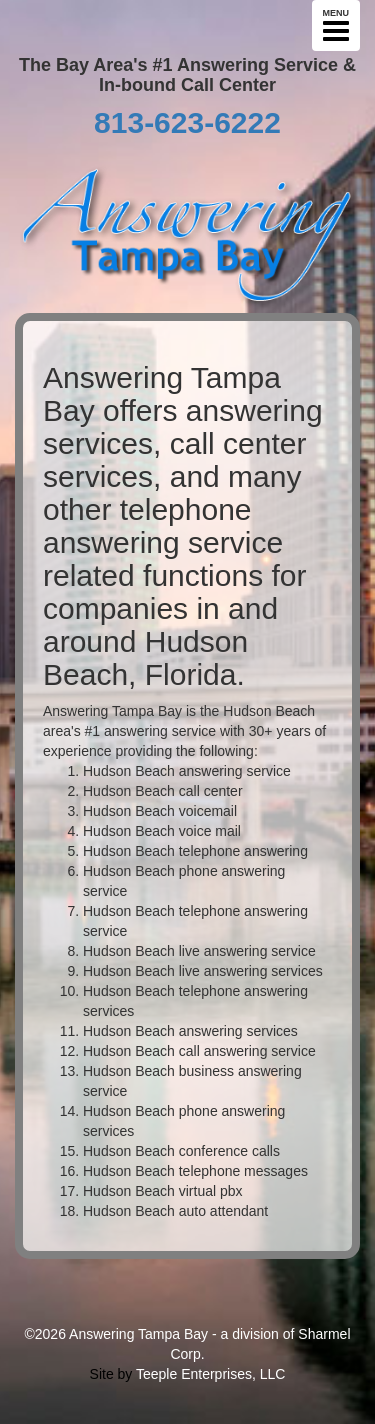  What do you see at coordinates (187, 122) in the screenshot?
I see `813-623-6222` at bounding box center [187, 122].